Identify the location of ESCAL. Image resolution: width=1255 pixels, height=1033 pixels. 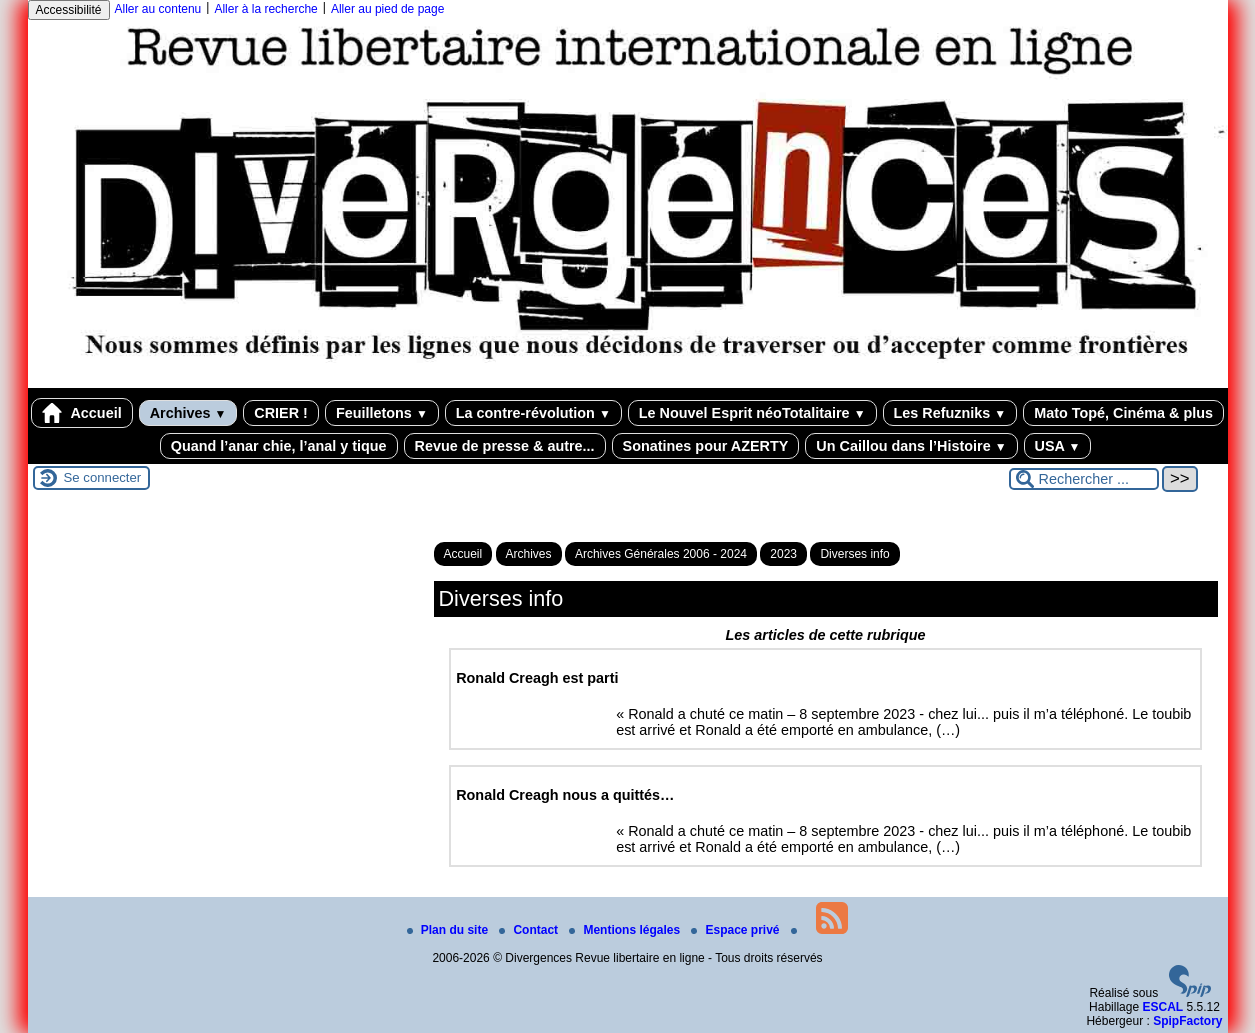
(1162, 1007).